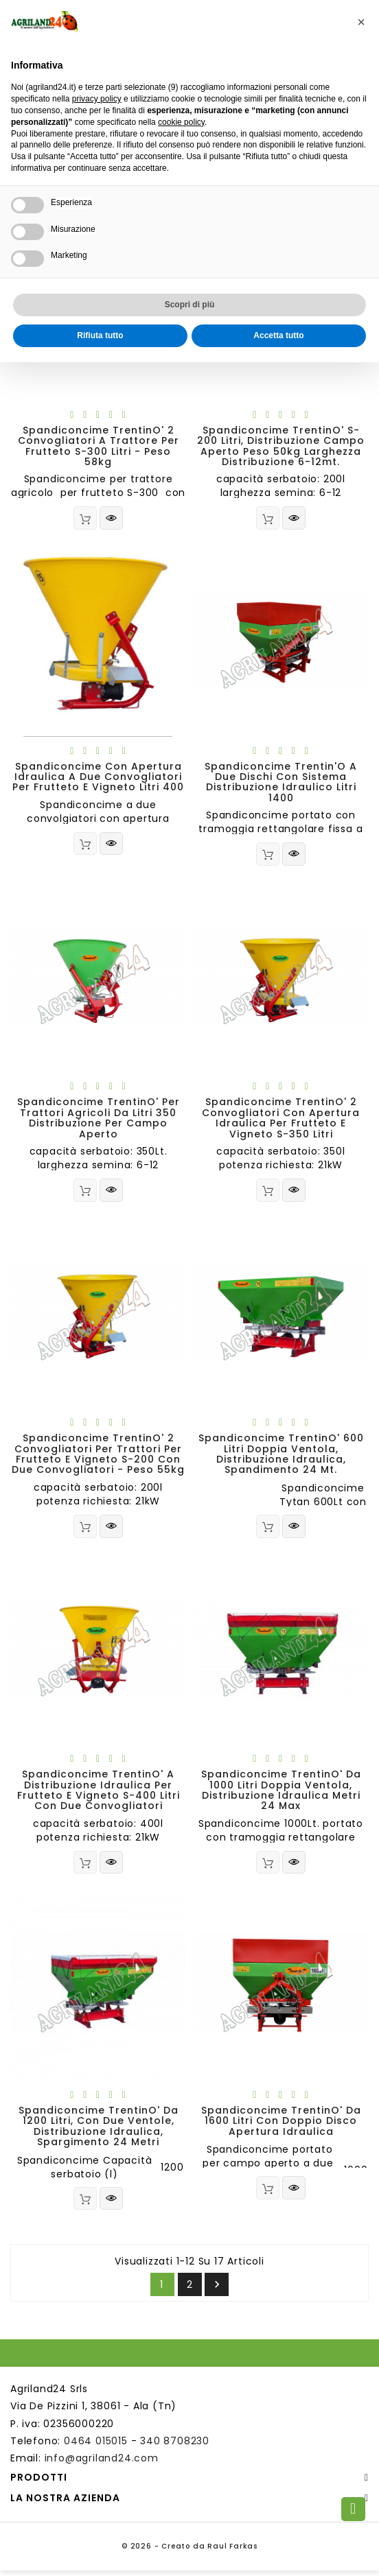 Image resolution: width=379 pixels, height=2576 pixels. Describe the element at coordinates (281, 782) in the screenshot. I see `Spandiconcime Trentin'O a due dischi con sistema distribuzione idraulico litri 1400` at that location.